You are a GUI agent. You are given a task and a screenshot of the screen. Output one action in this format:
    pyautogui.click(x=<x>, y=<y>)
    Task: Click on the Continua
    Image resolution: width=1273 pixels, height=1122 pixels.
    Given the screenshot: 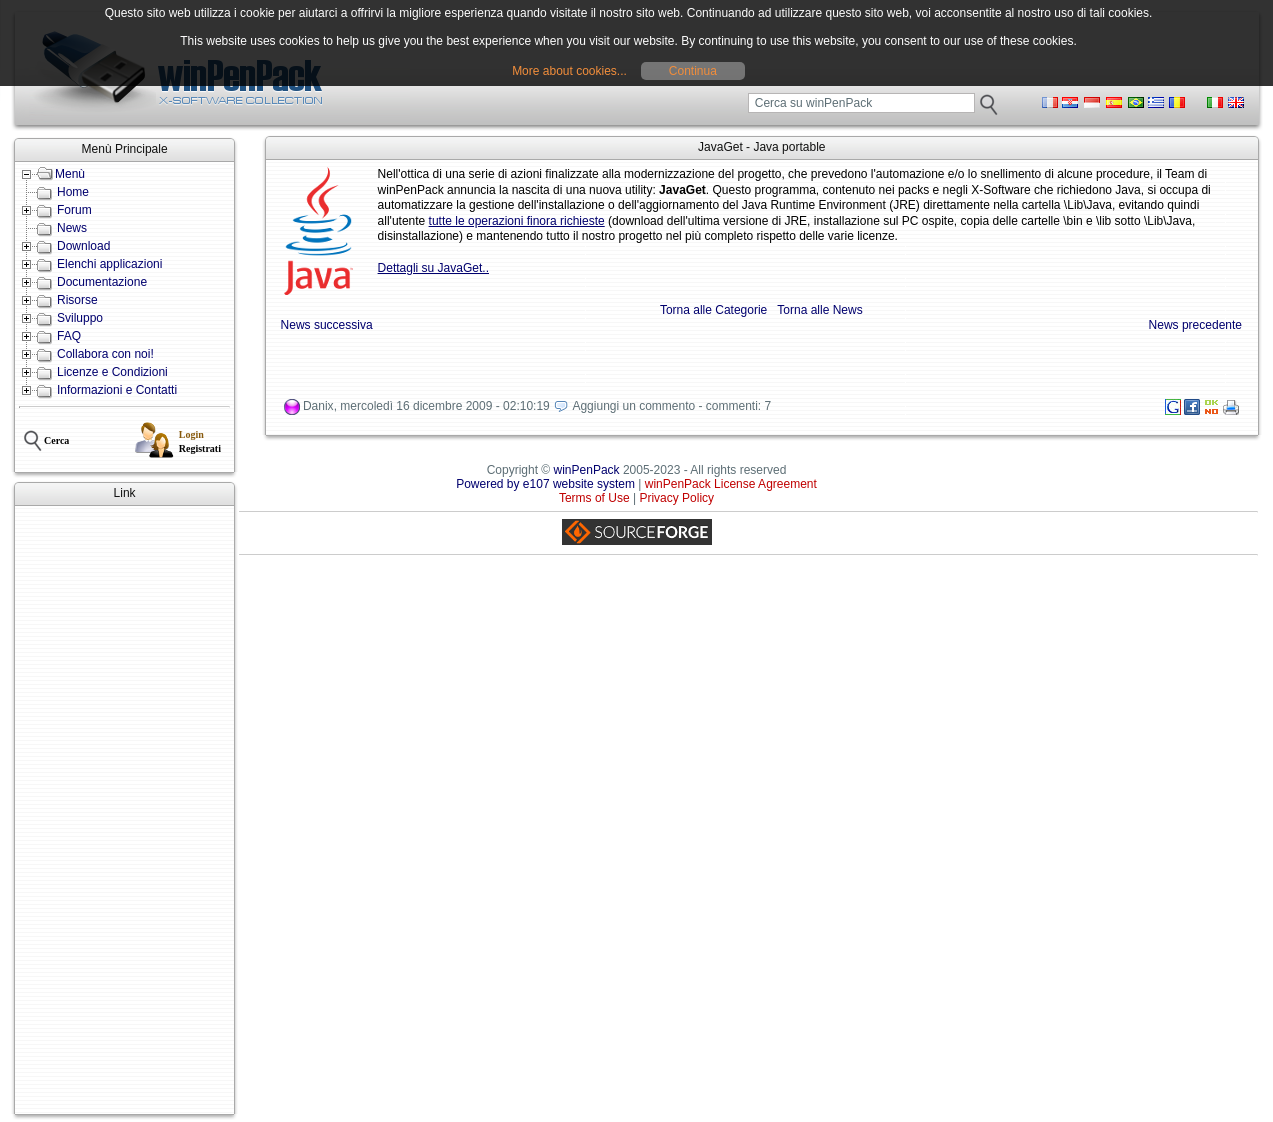 What is the action you would take?
    pyautogui.click(x=693, y=71)
    